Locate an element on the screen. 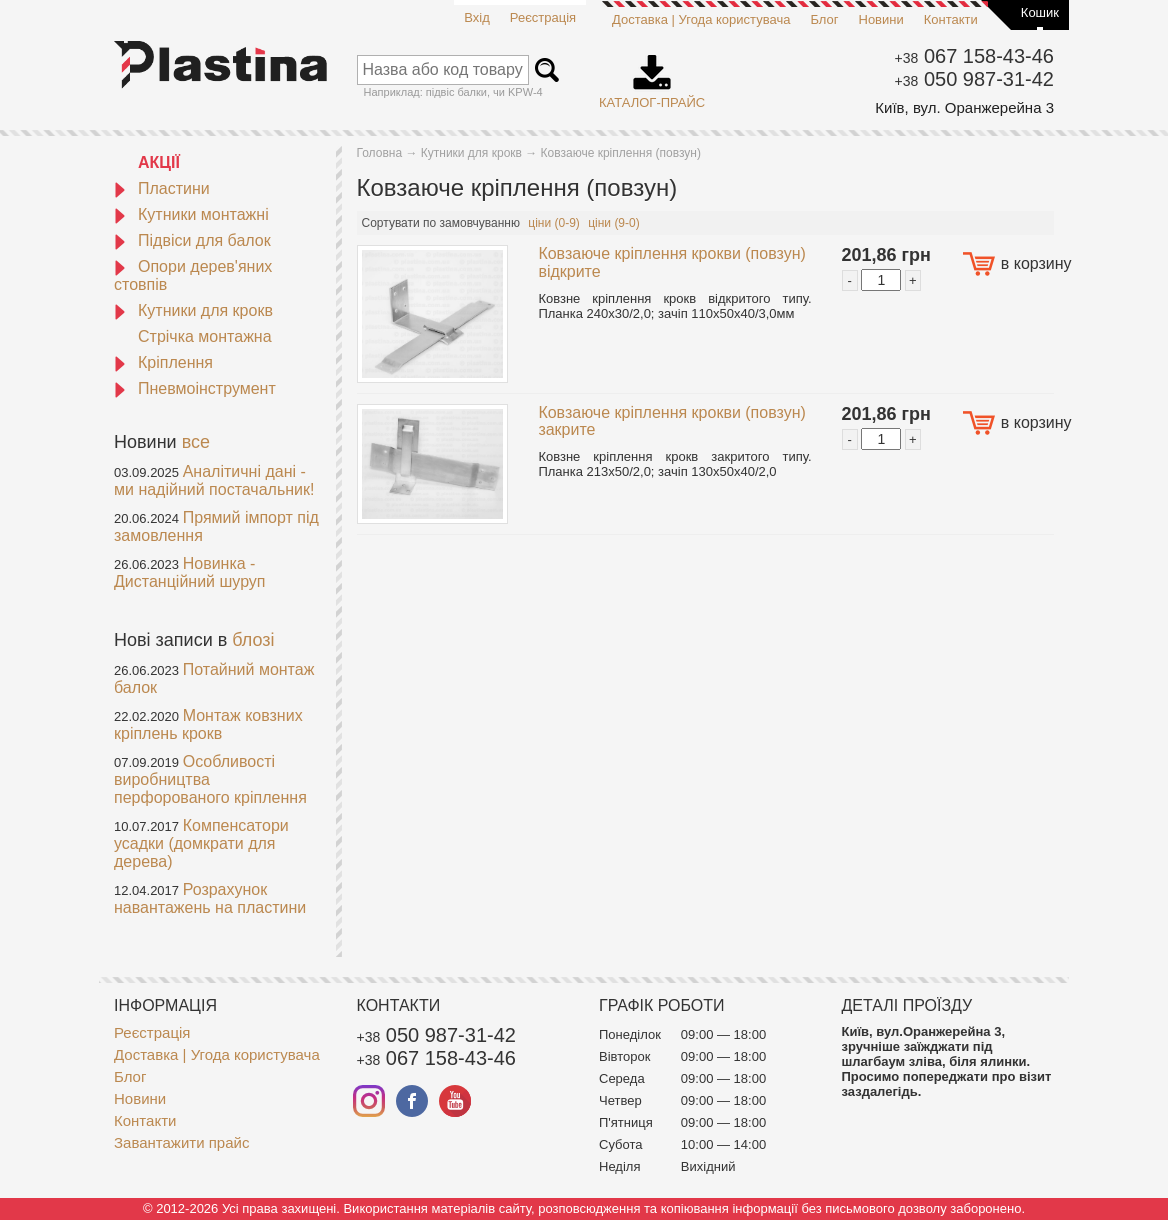 Image resolution: width=1168 pixels, height=1220 pixels. Пластини is located at coordinates (162, 188).